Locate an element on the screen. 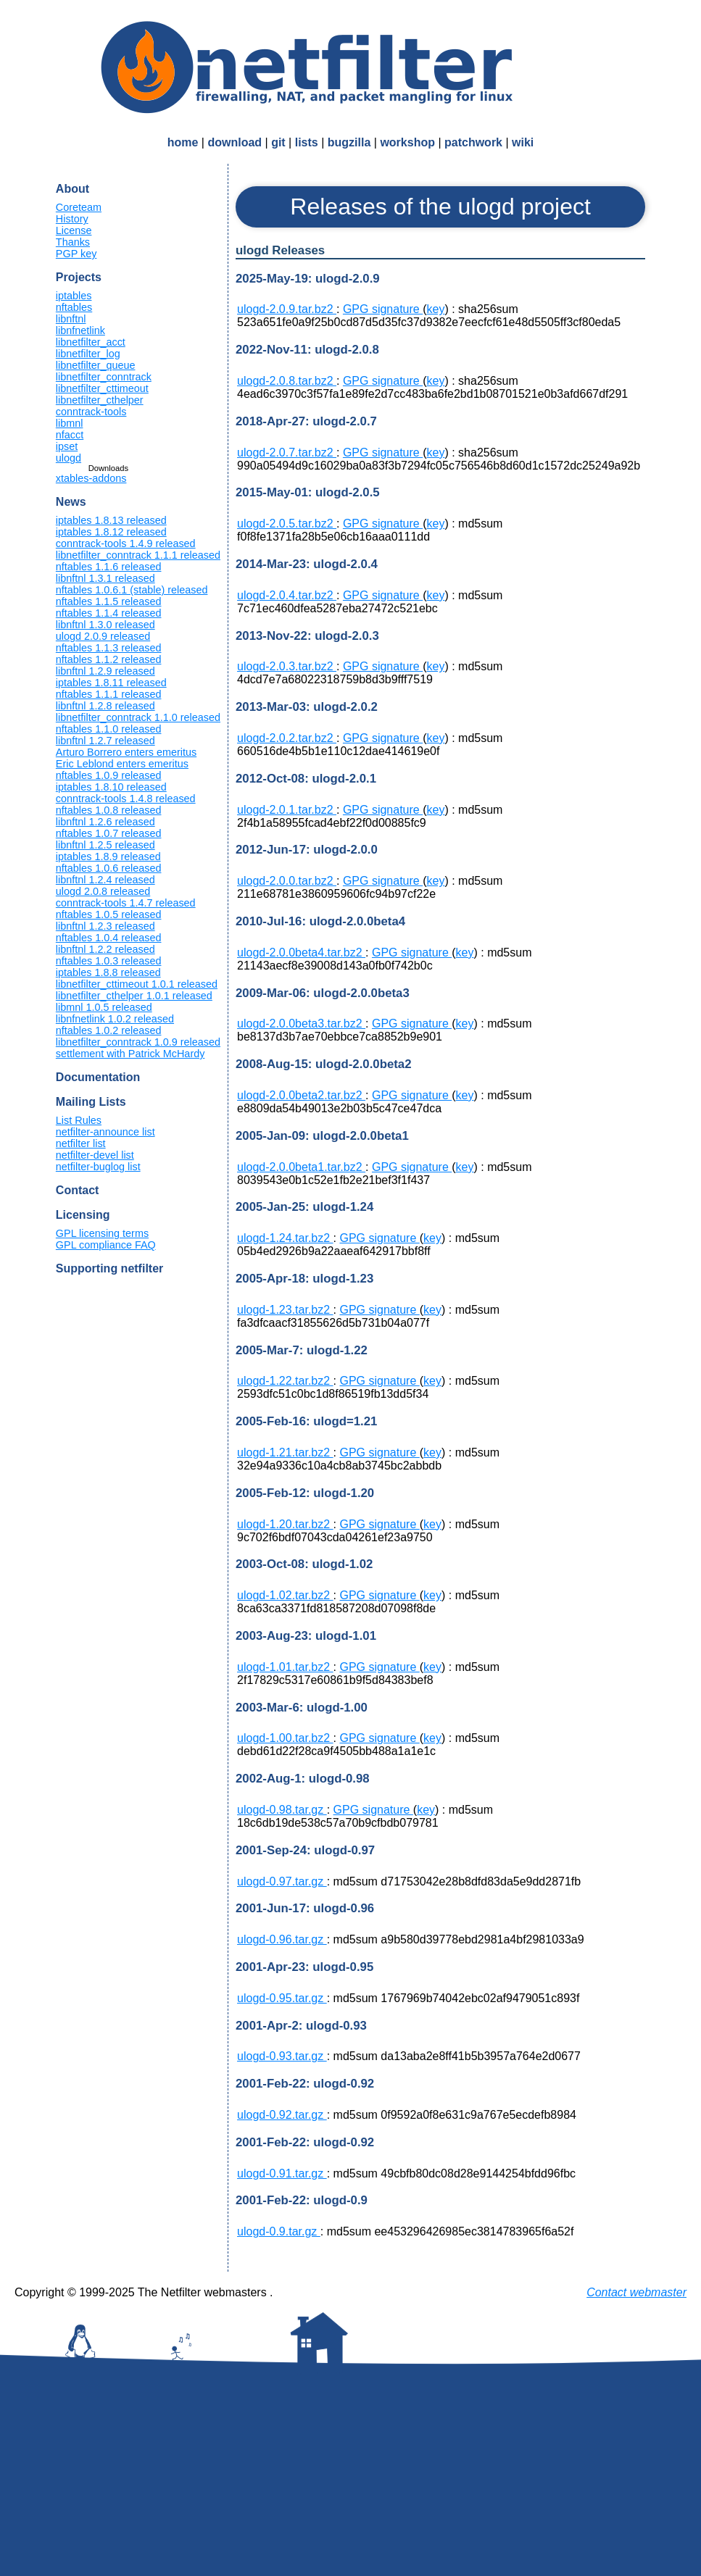  libnetfilter_cthelper 1.0.1 released is located at coordinates (134, 995).